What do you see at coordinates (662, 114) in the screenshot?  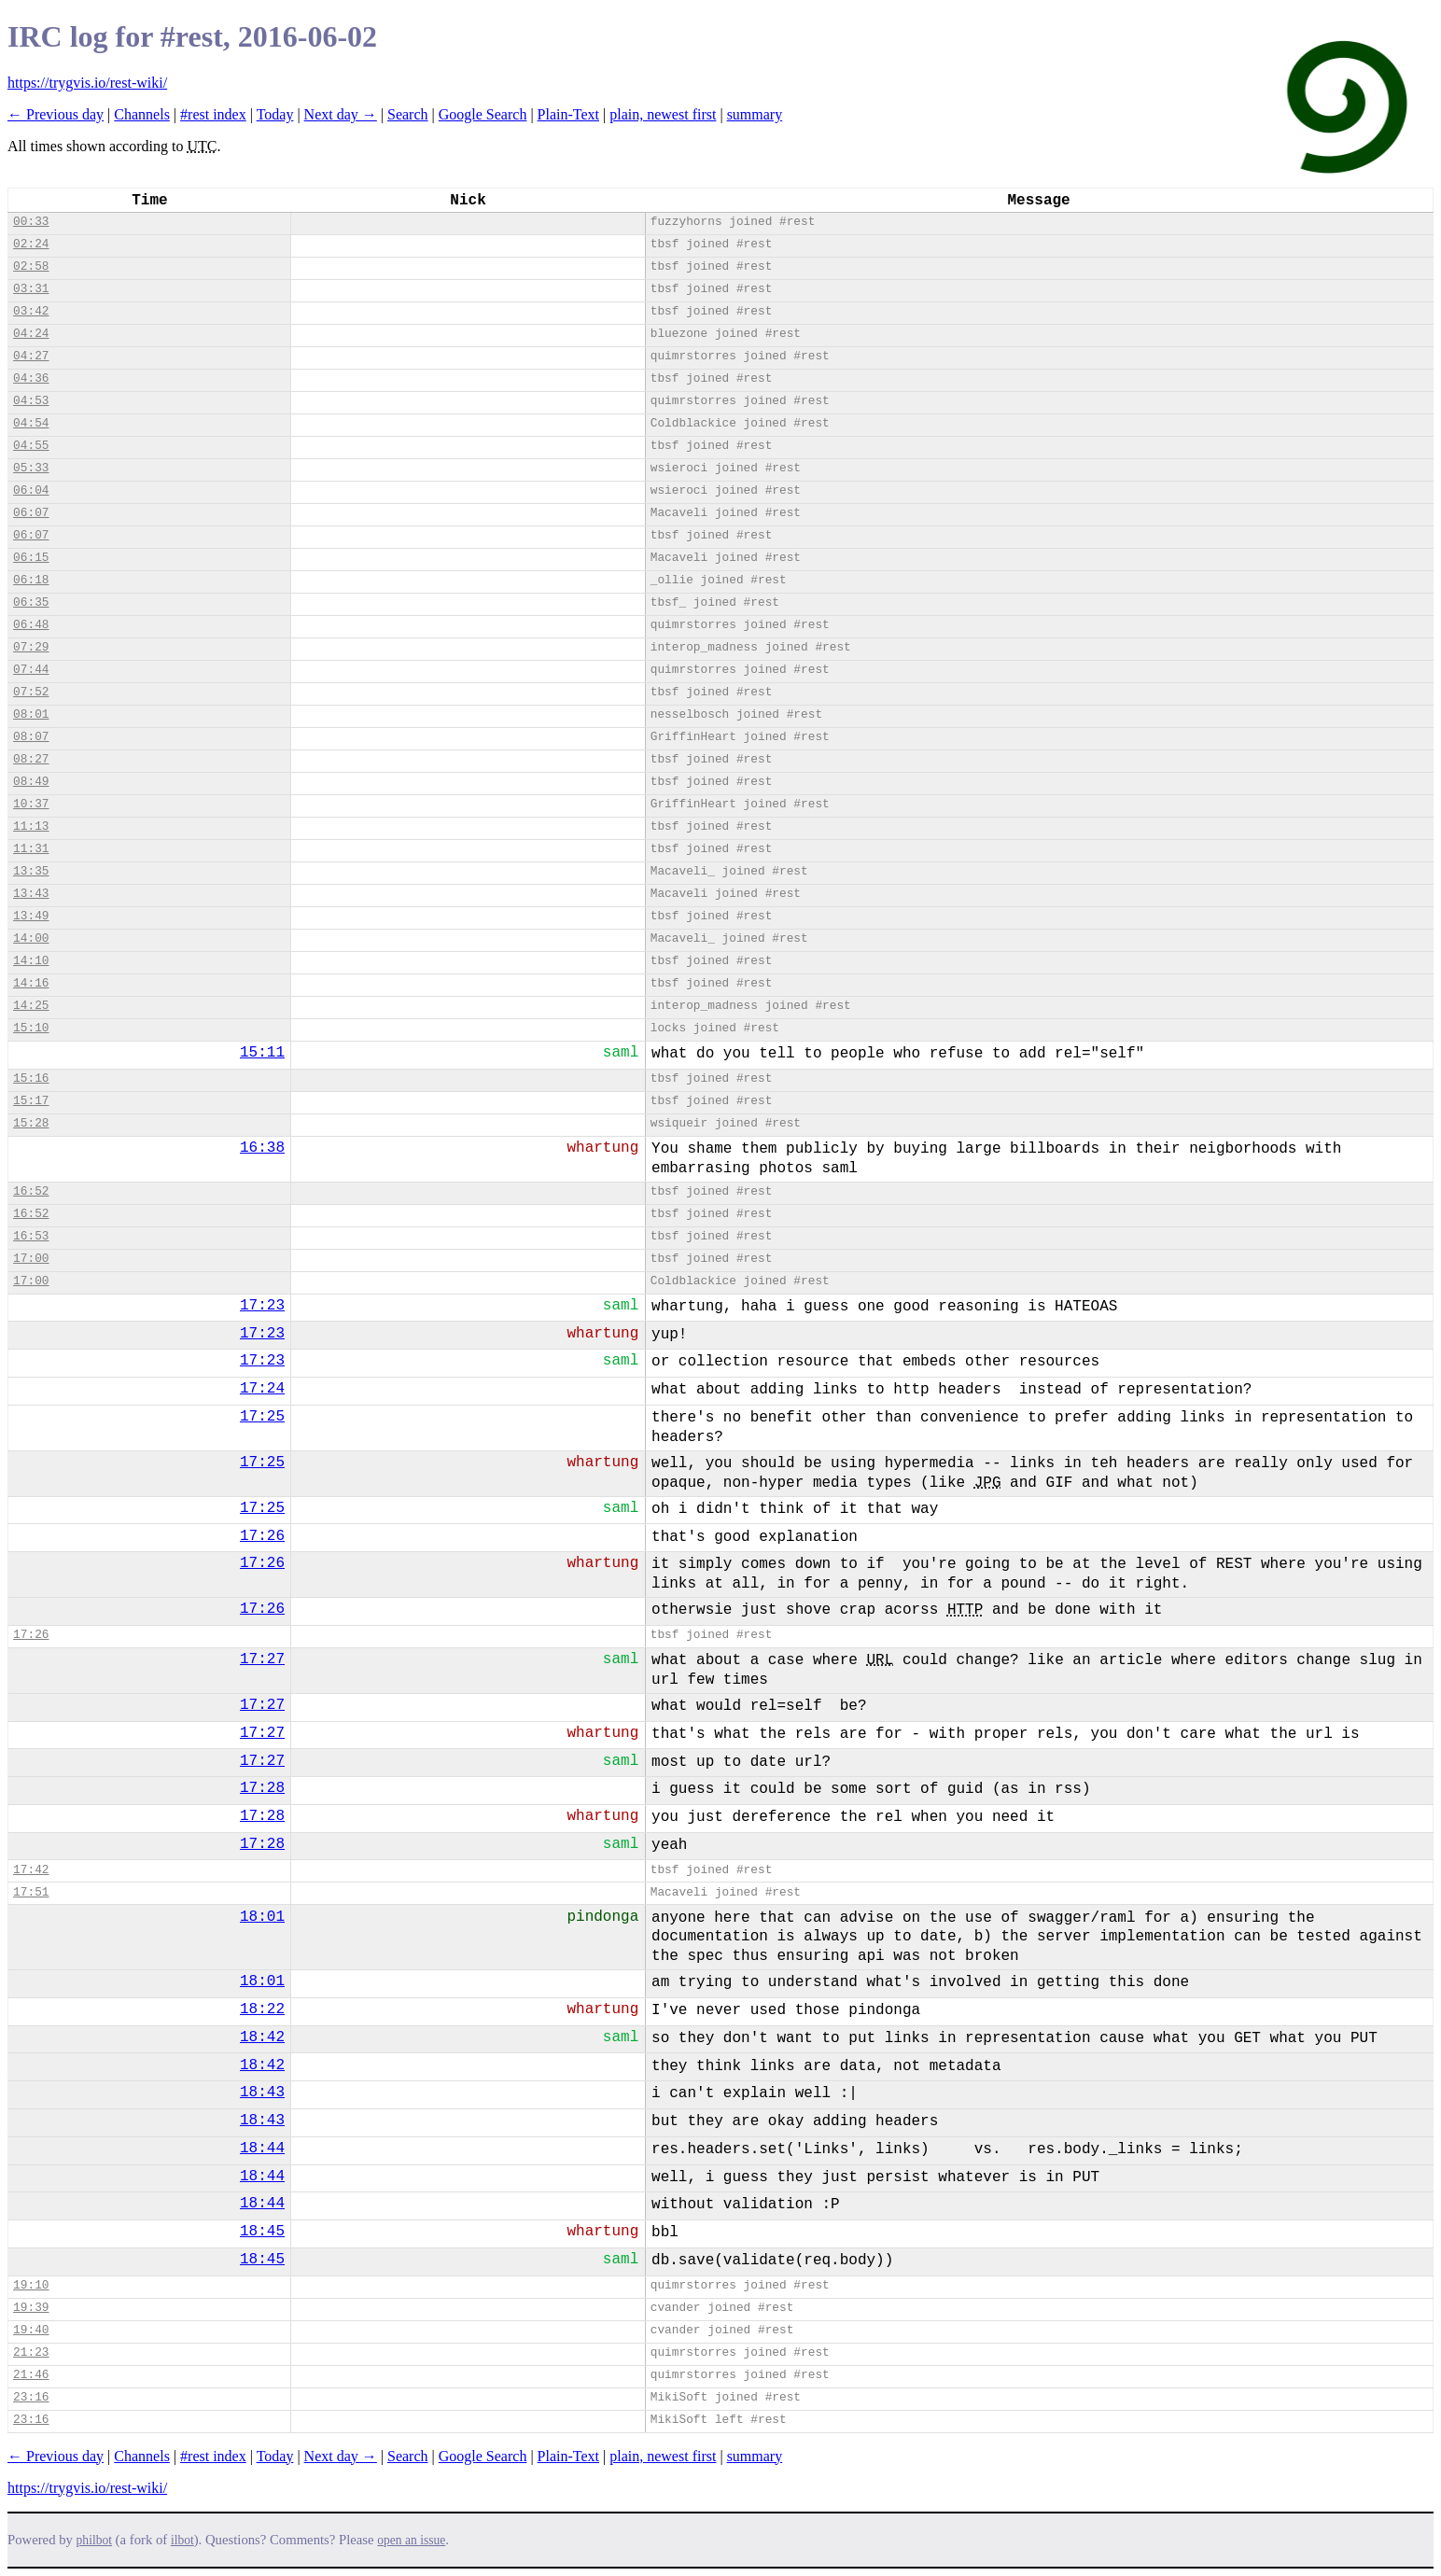 I see `plain, newest first` at bounding box center [662, 114].